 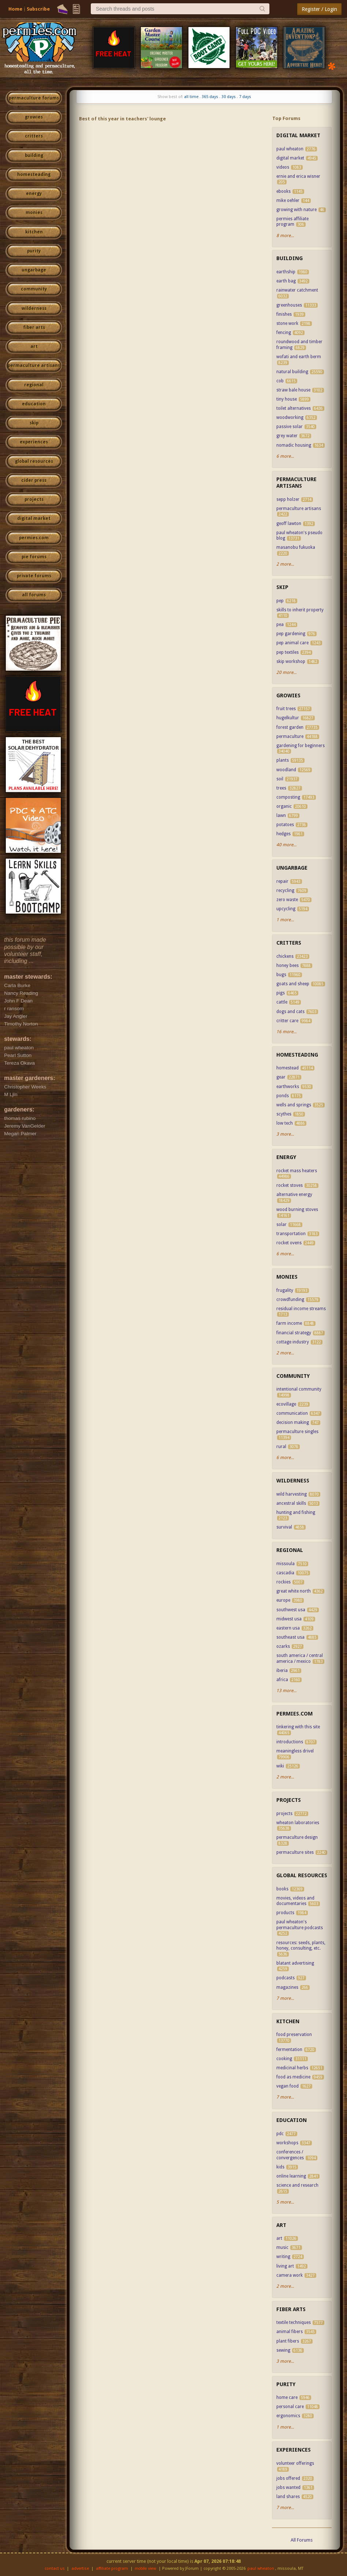 What do you see at coordinates (287, 1987) in the screenshot?
I see `magazines` at bounding box center [287, 1987].